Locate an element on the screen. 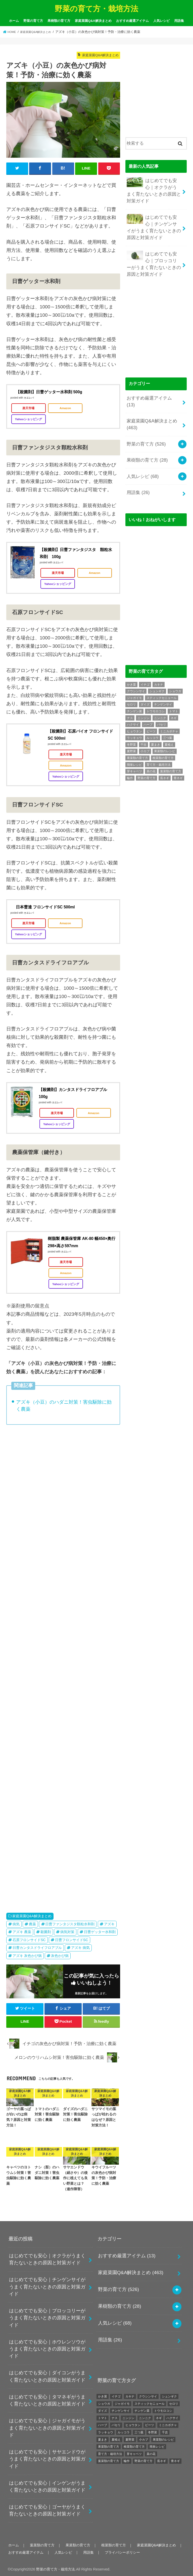  はじめてでも安心｜ブロッコリーがうまく育たないときの原因と対策ガイド is located at coordinates (153, 256).